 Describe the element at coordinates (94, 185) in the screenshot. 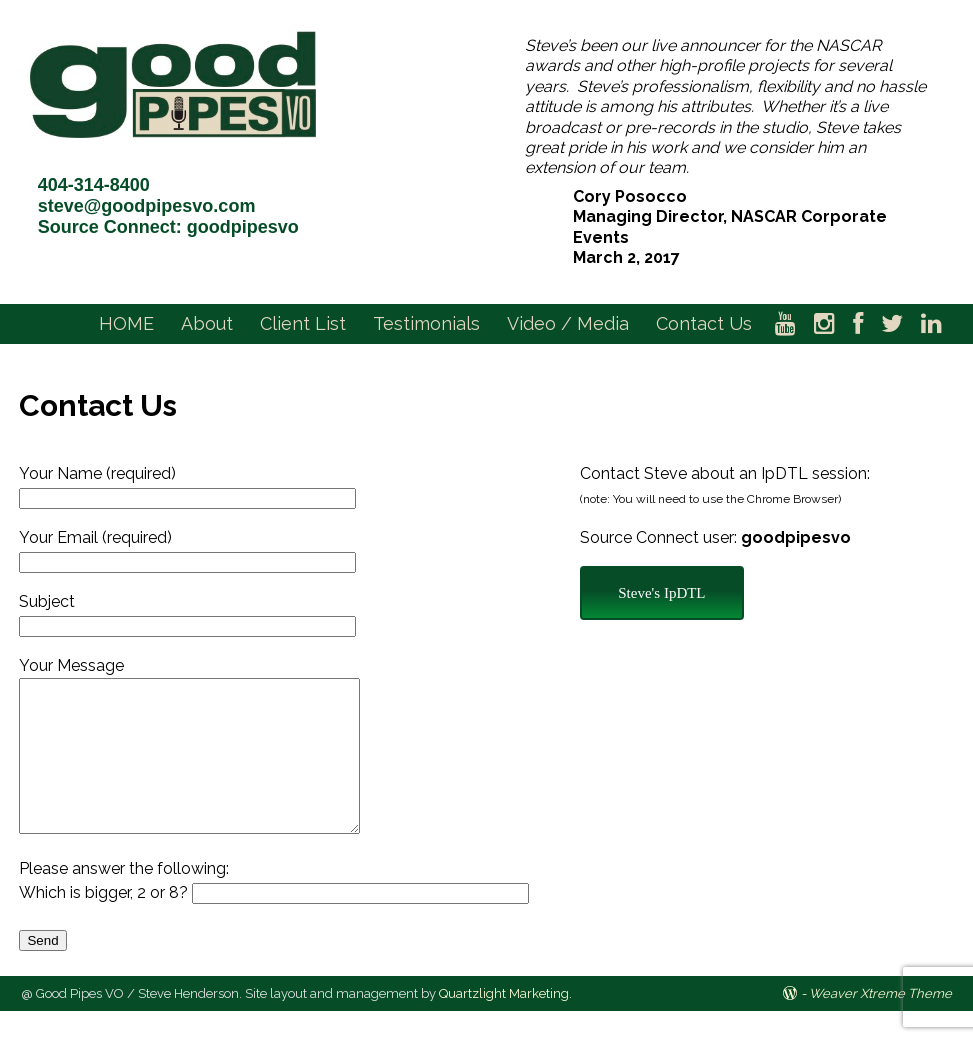

I see `404-314-8400` at that location.